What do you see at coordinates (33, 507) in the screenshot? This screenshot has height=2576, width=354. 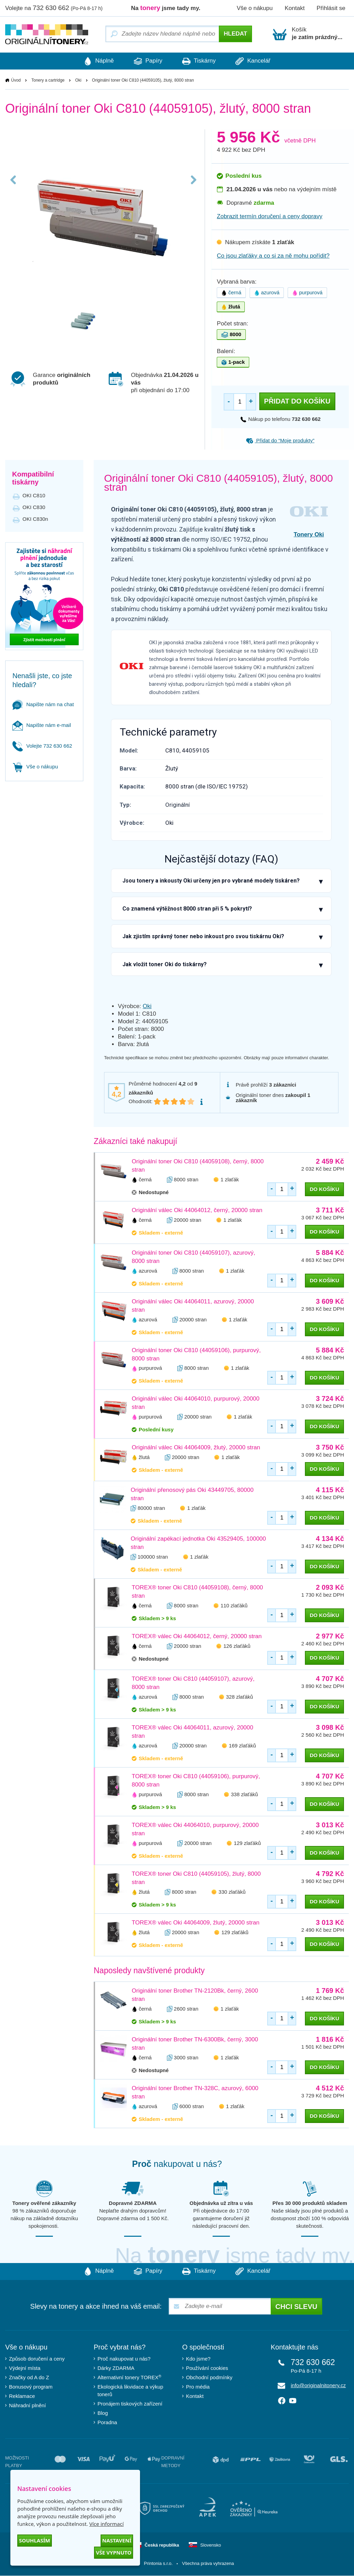 I see `OKI C830` at bounding box center [33, 507].